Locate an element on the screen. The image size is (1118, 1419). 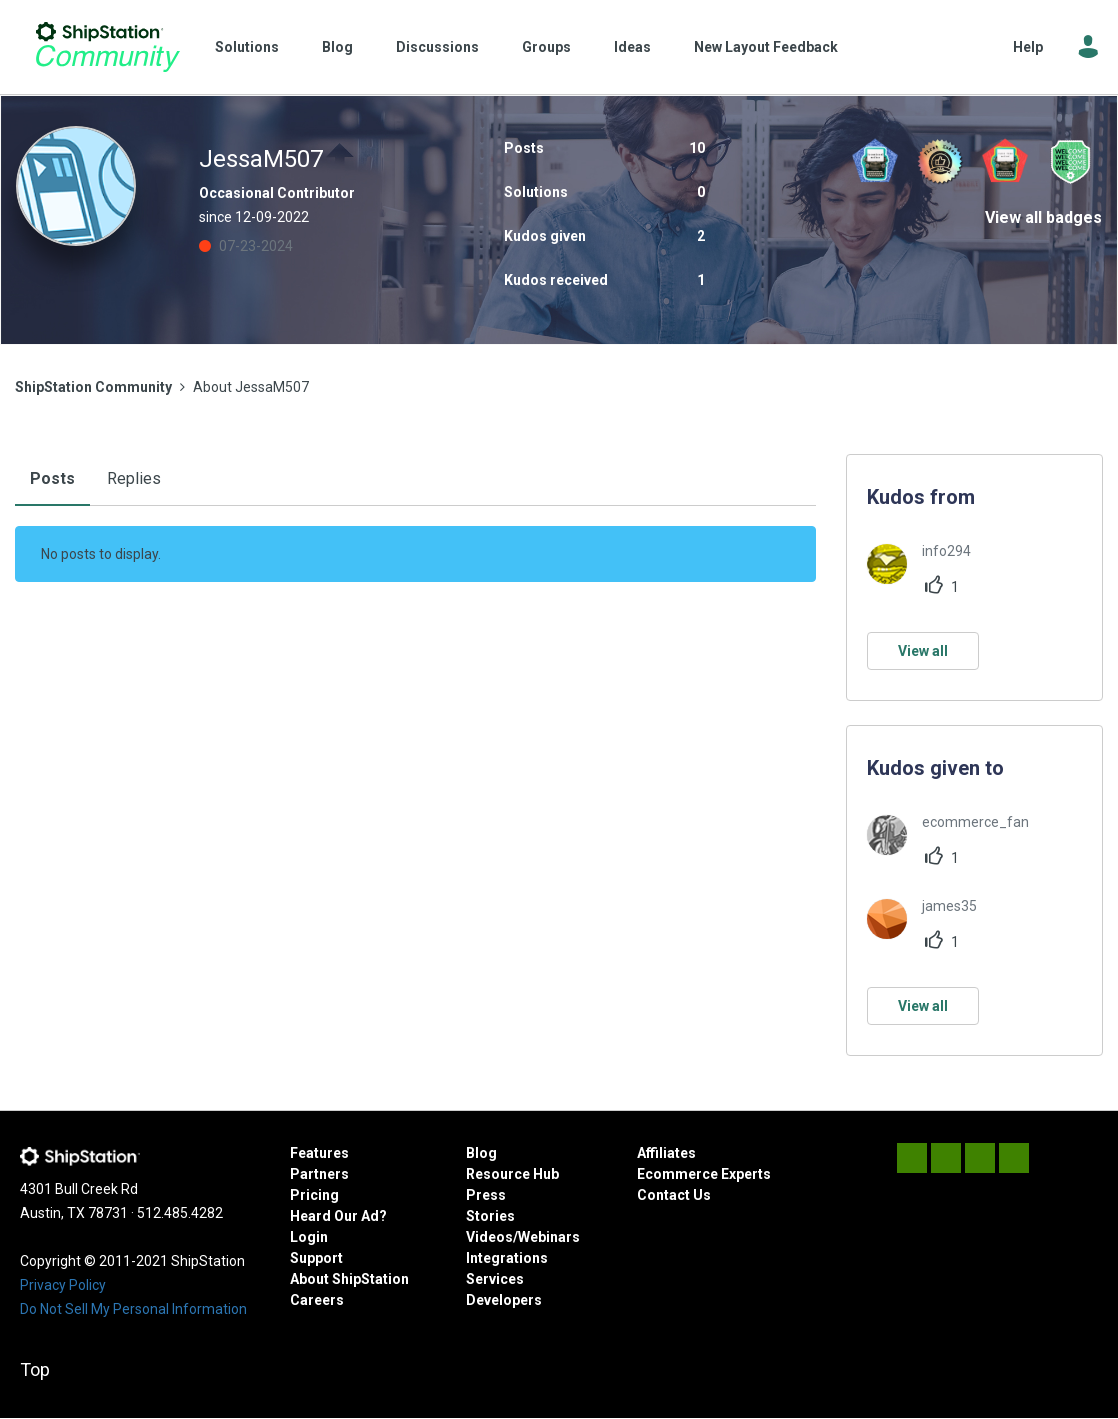
Pricing is located at coordinates (314, 1195).